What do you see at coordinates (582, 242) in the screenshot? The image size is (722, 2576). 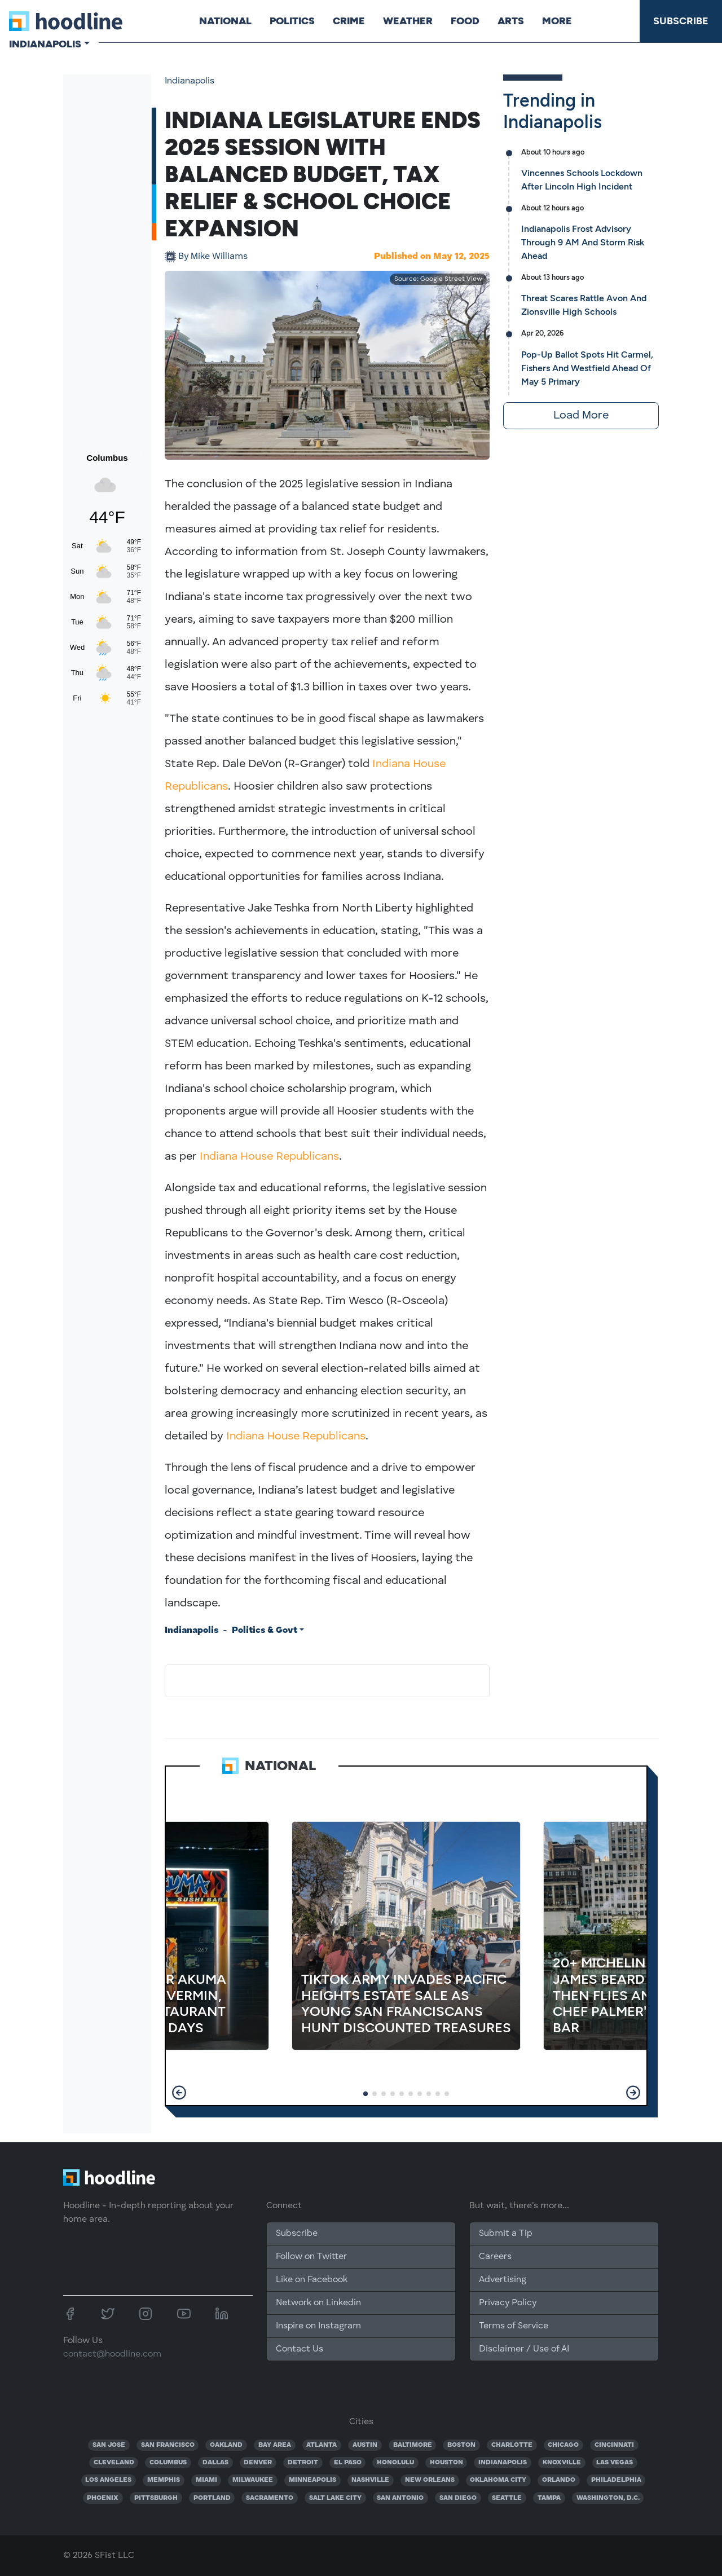 I see `Indianapolis Frost Advisory Through 9 AM And Storm Risk Ahead` at bounding box center [582, 242].